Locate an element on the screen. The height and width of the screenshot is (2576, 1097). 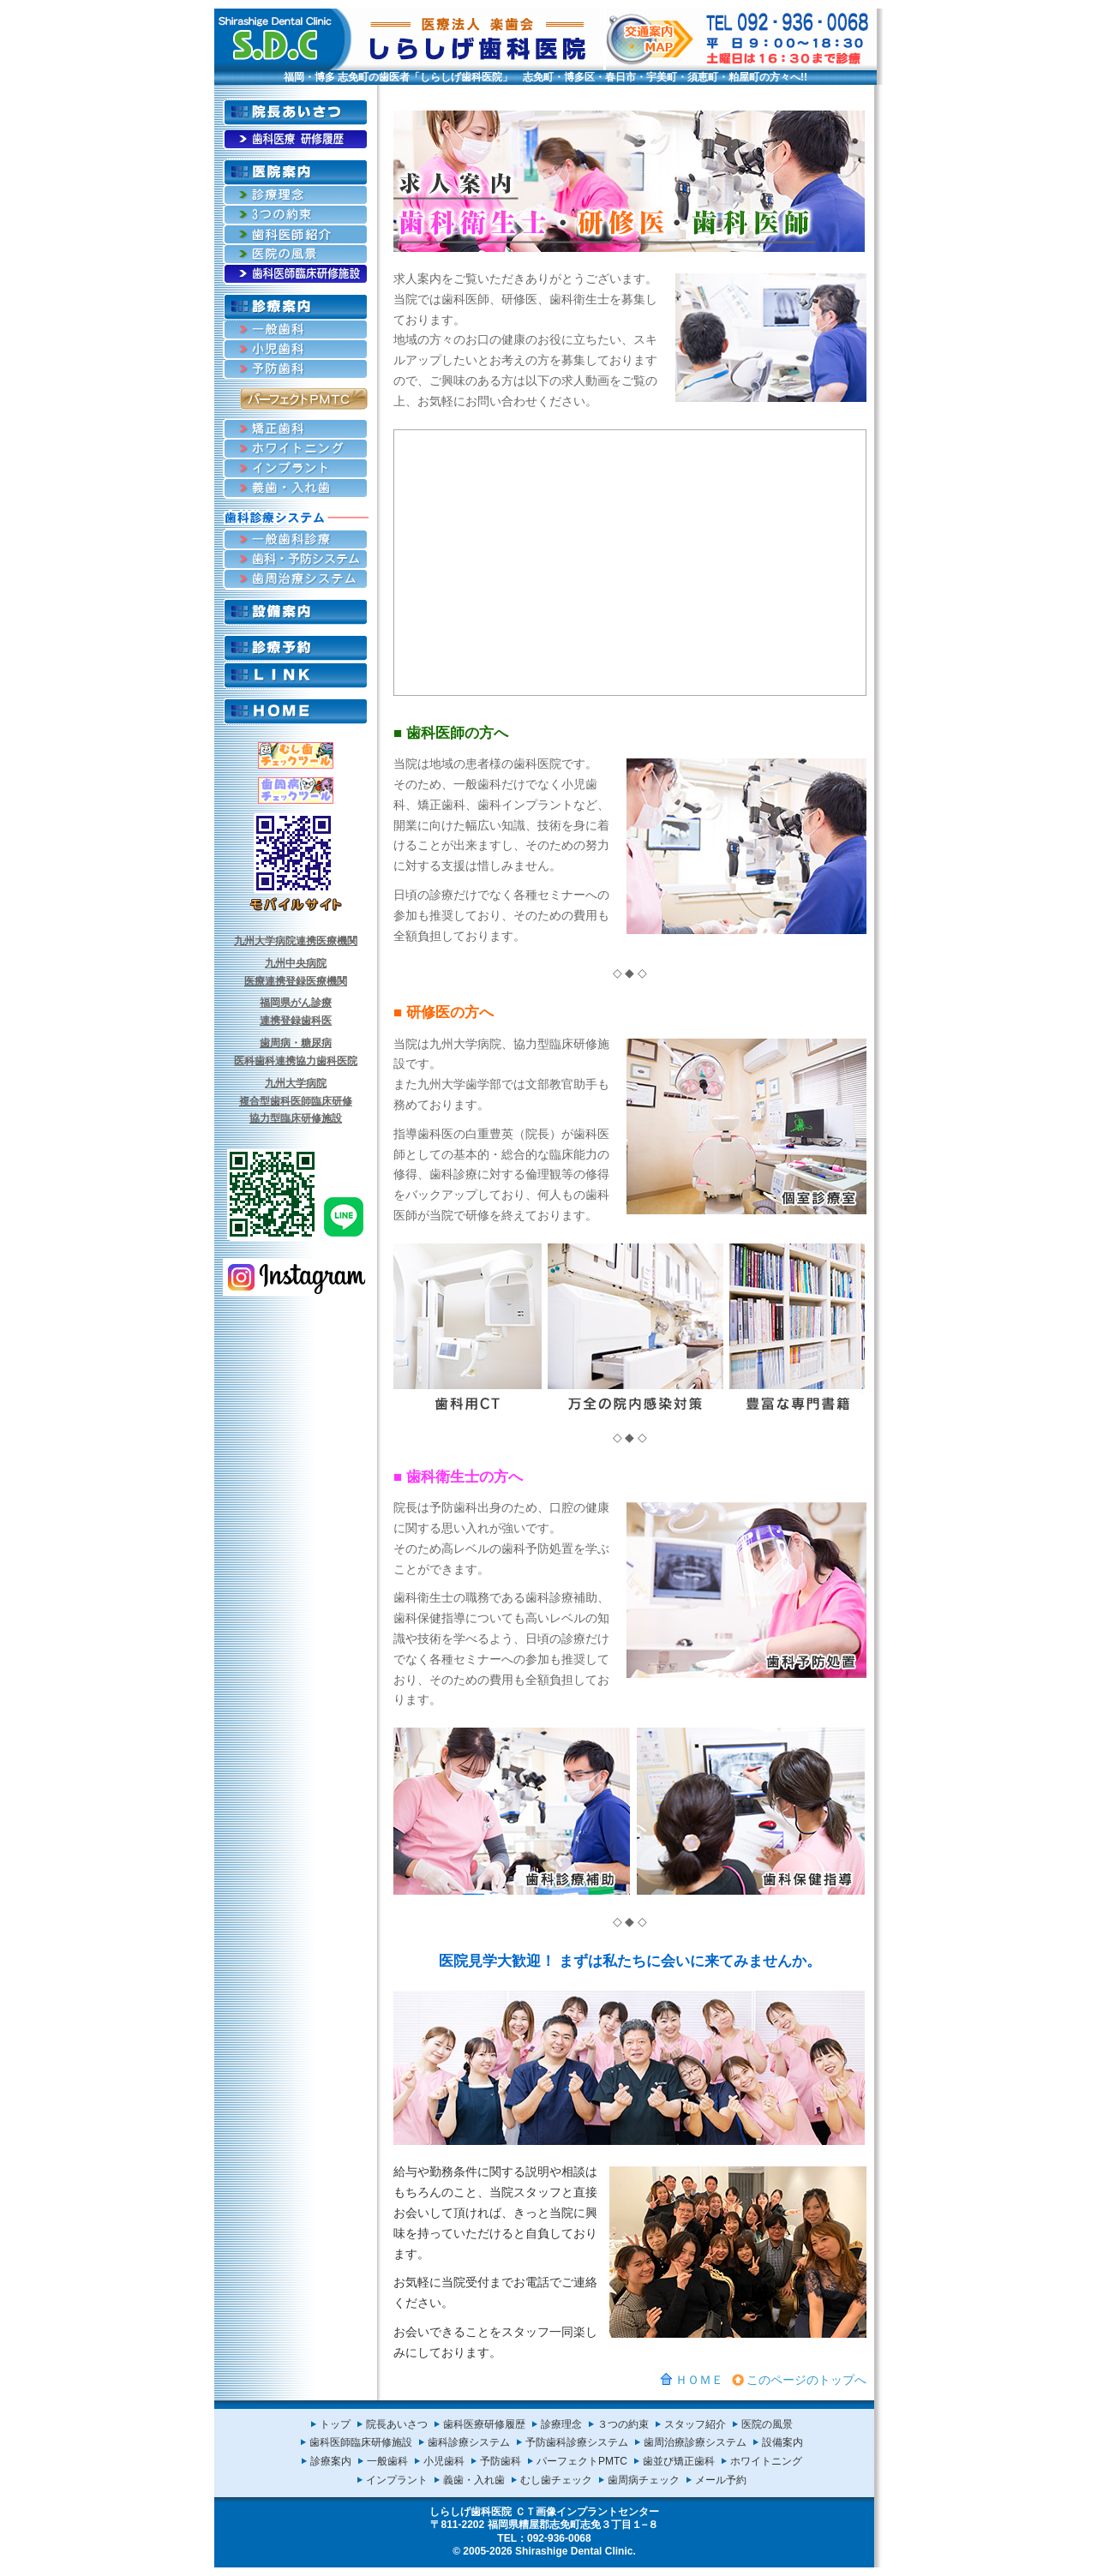
診療案内 is located at coordinates (330, 2461).